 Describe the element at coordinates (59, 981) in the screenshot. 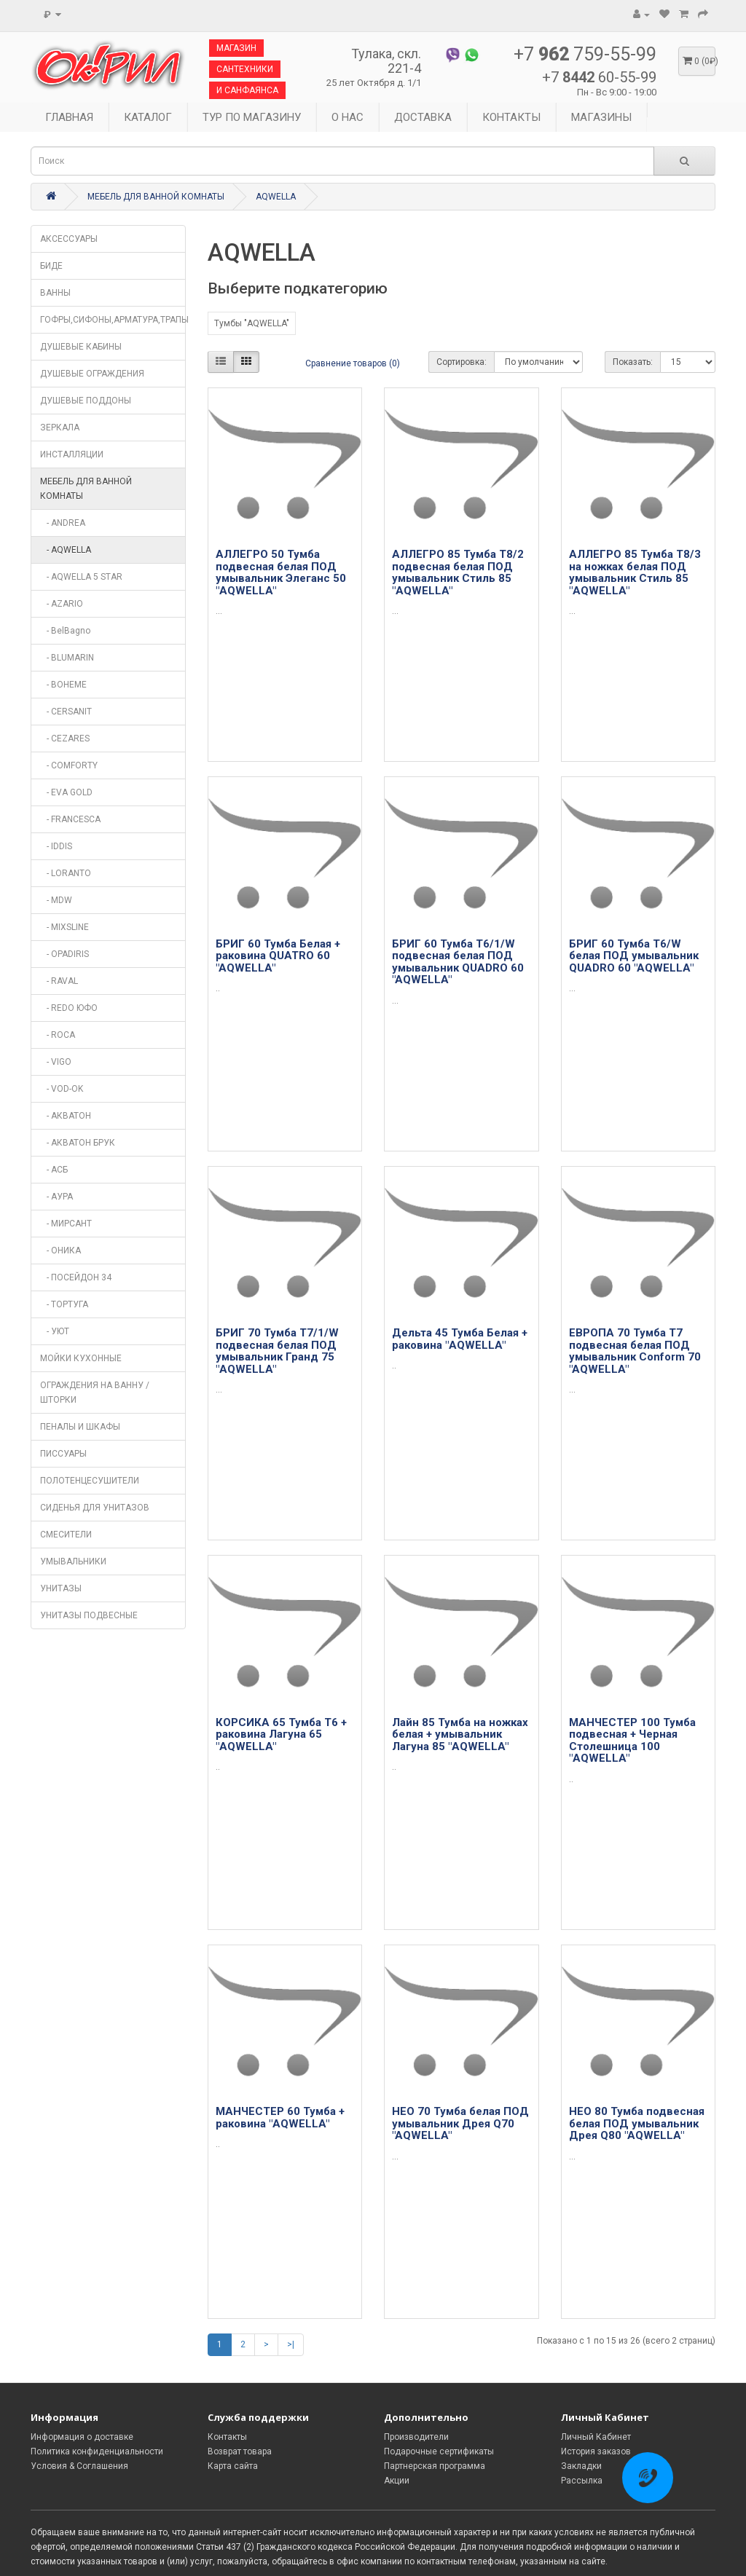

I see `- RAVAL` at that location.